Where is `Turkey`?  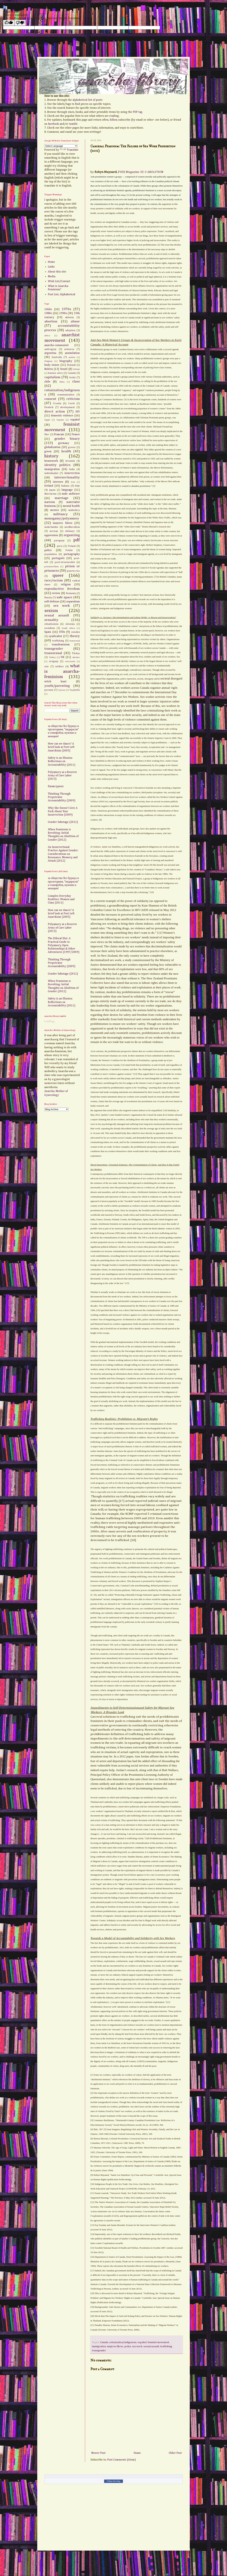 Turkey is located at coordinates (52, 657).